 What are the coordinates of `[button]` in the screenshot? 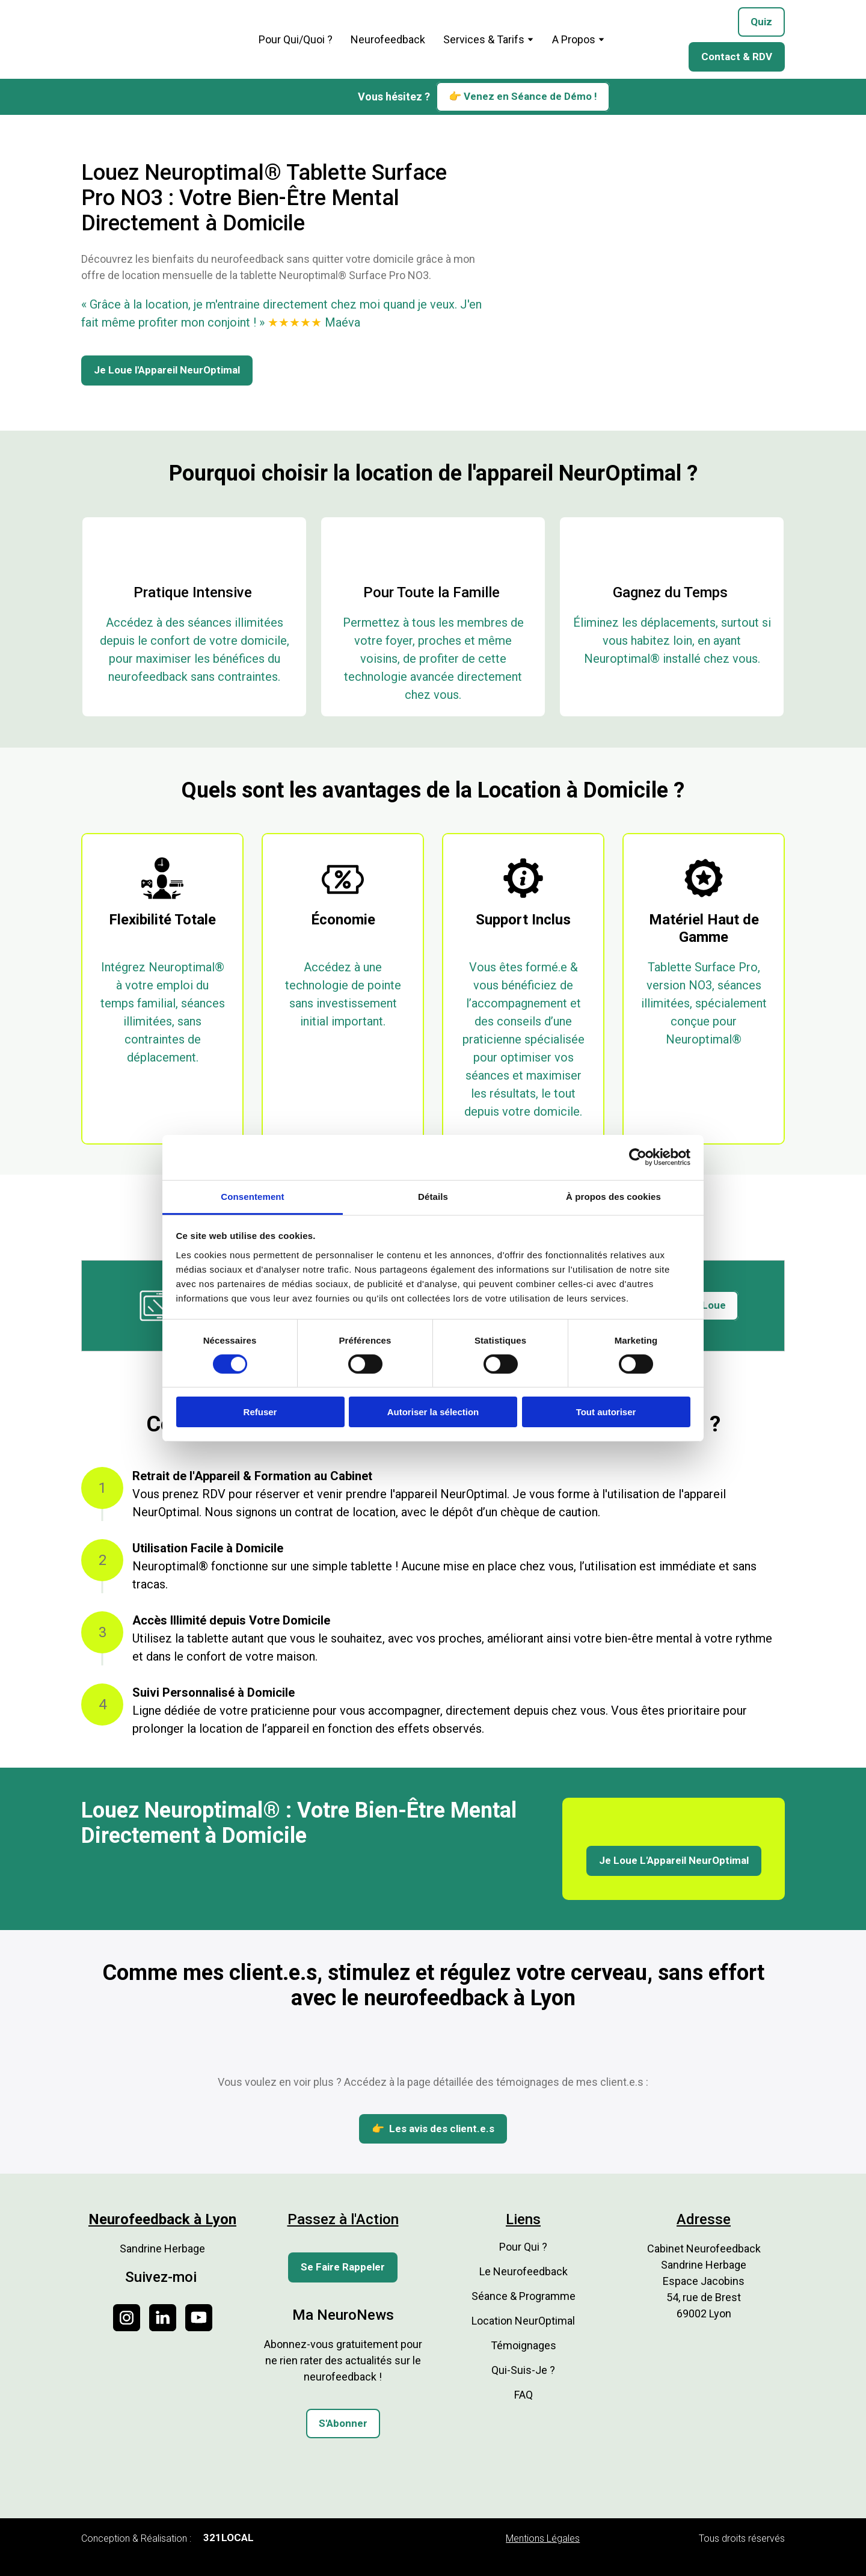 It's located at (761, 22).